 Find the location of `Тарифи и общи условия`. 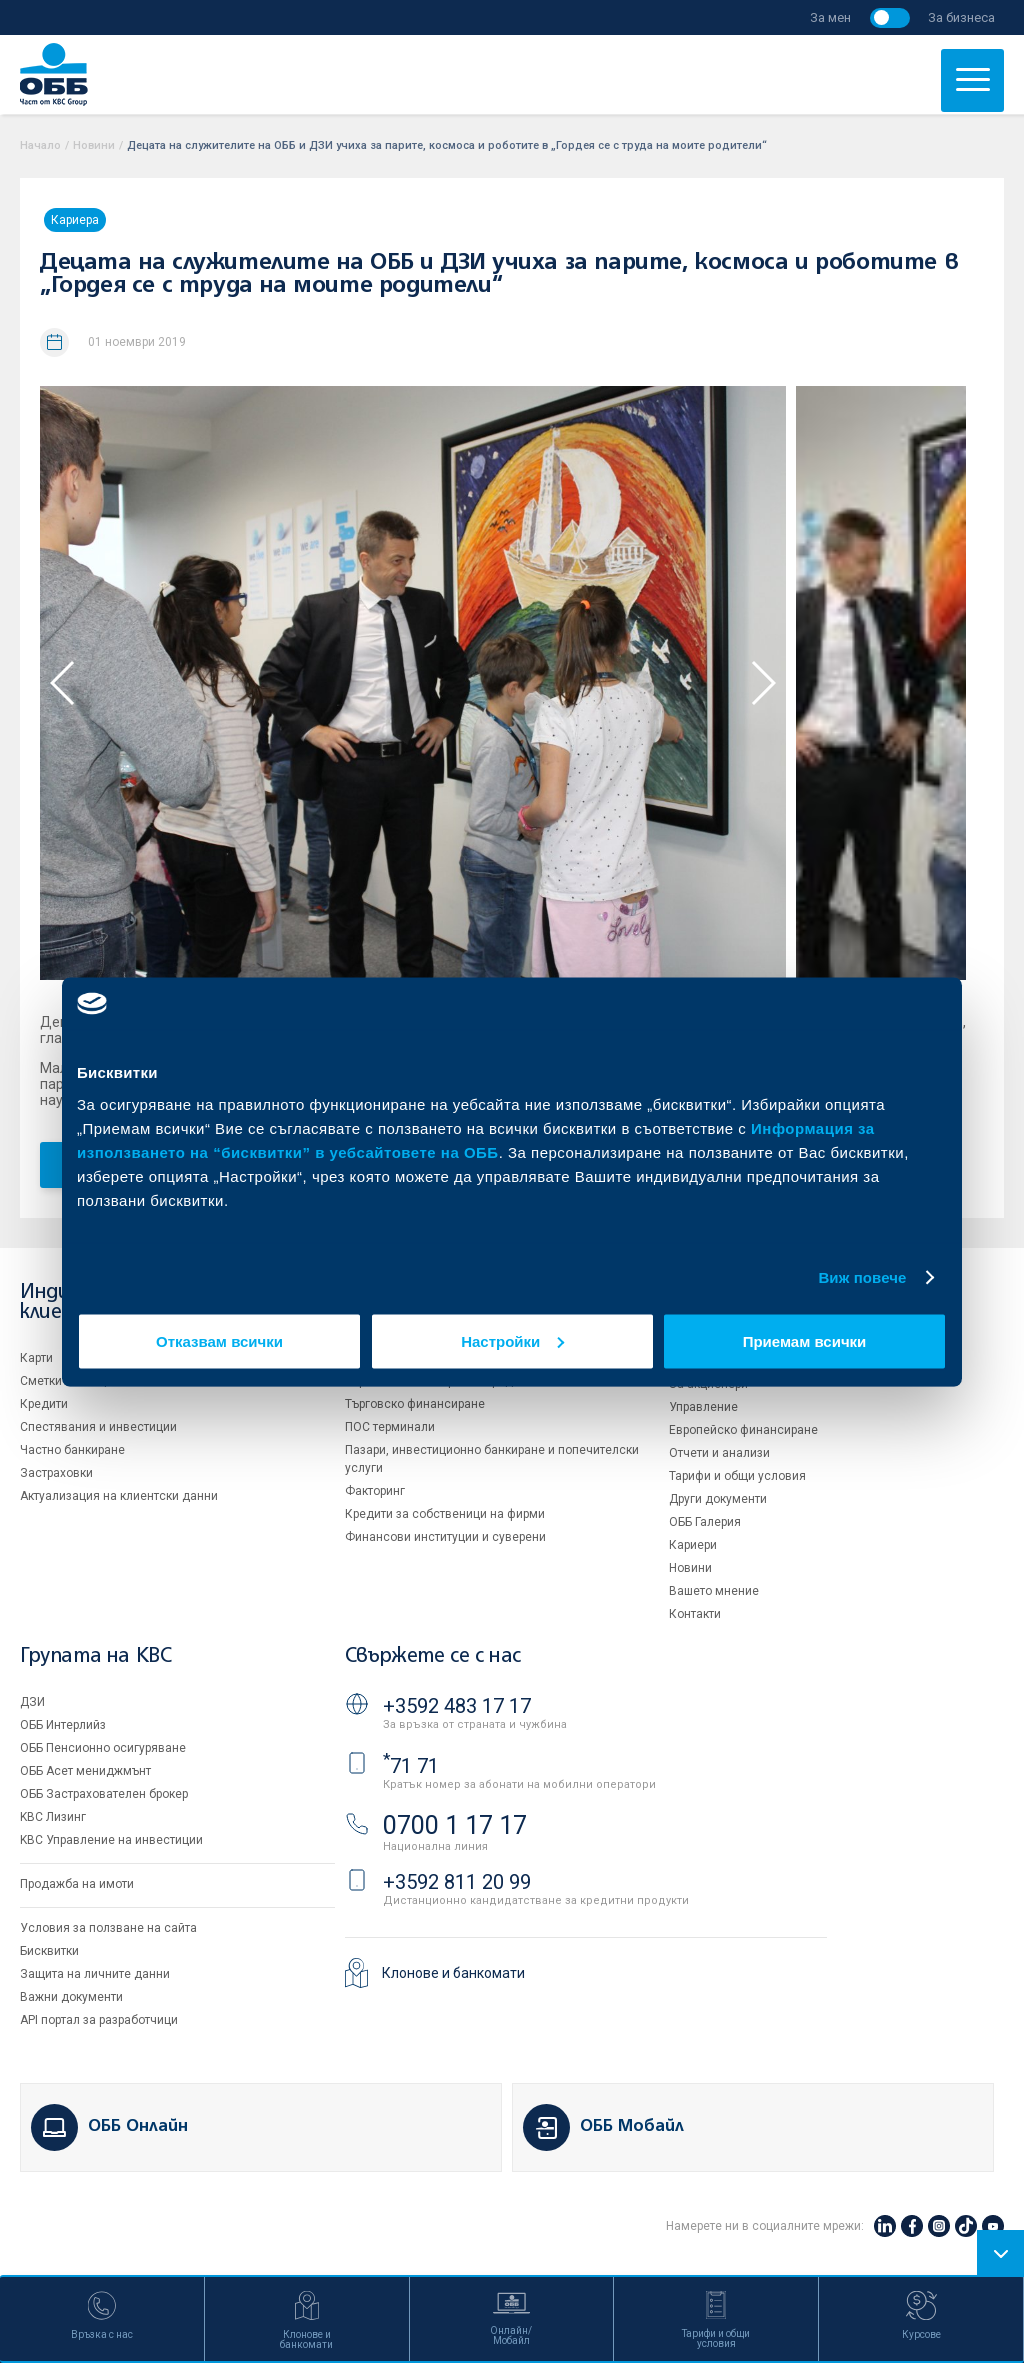

Тарифи и общи условия is located at coordinates (737, 1476).